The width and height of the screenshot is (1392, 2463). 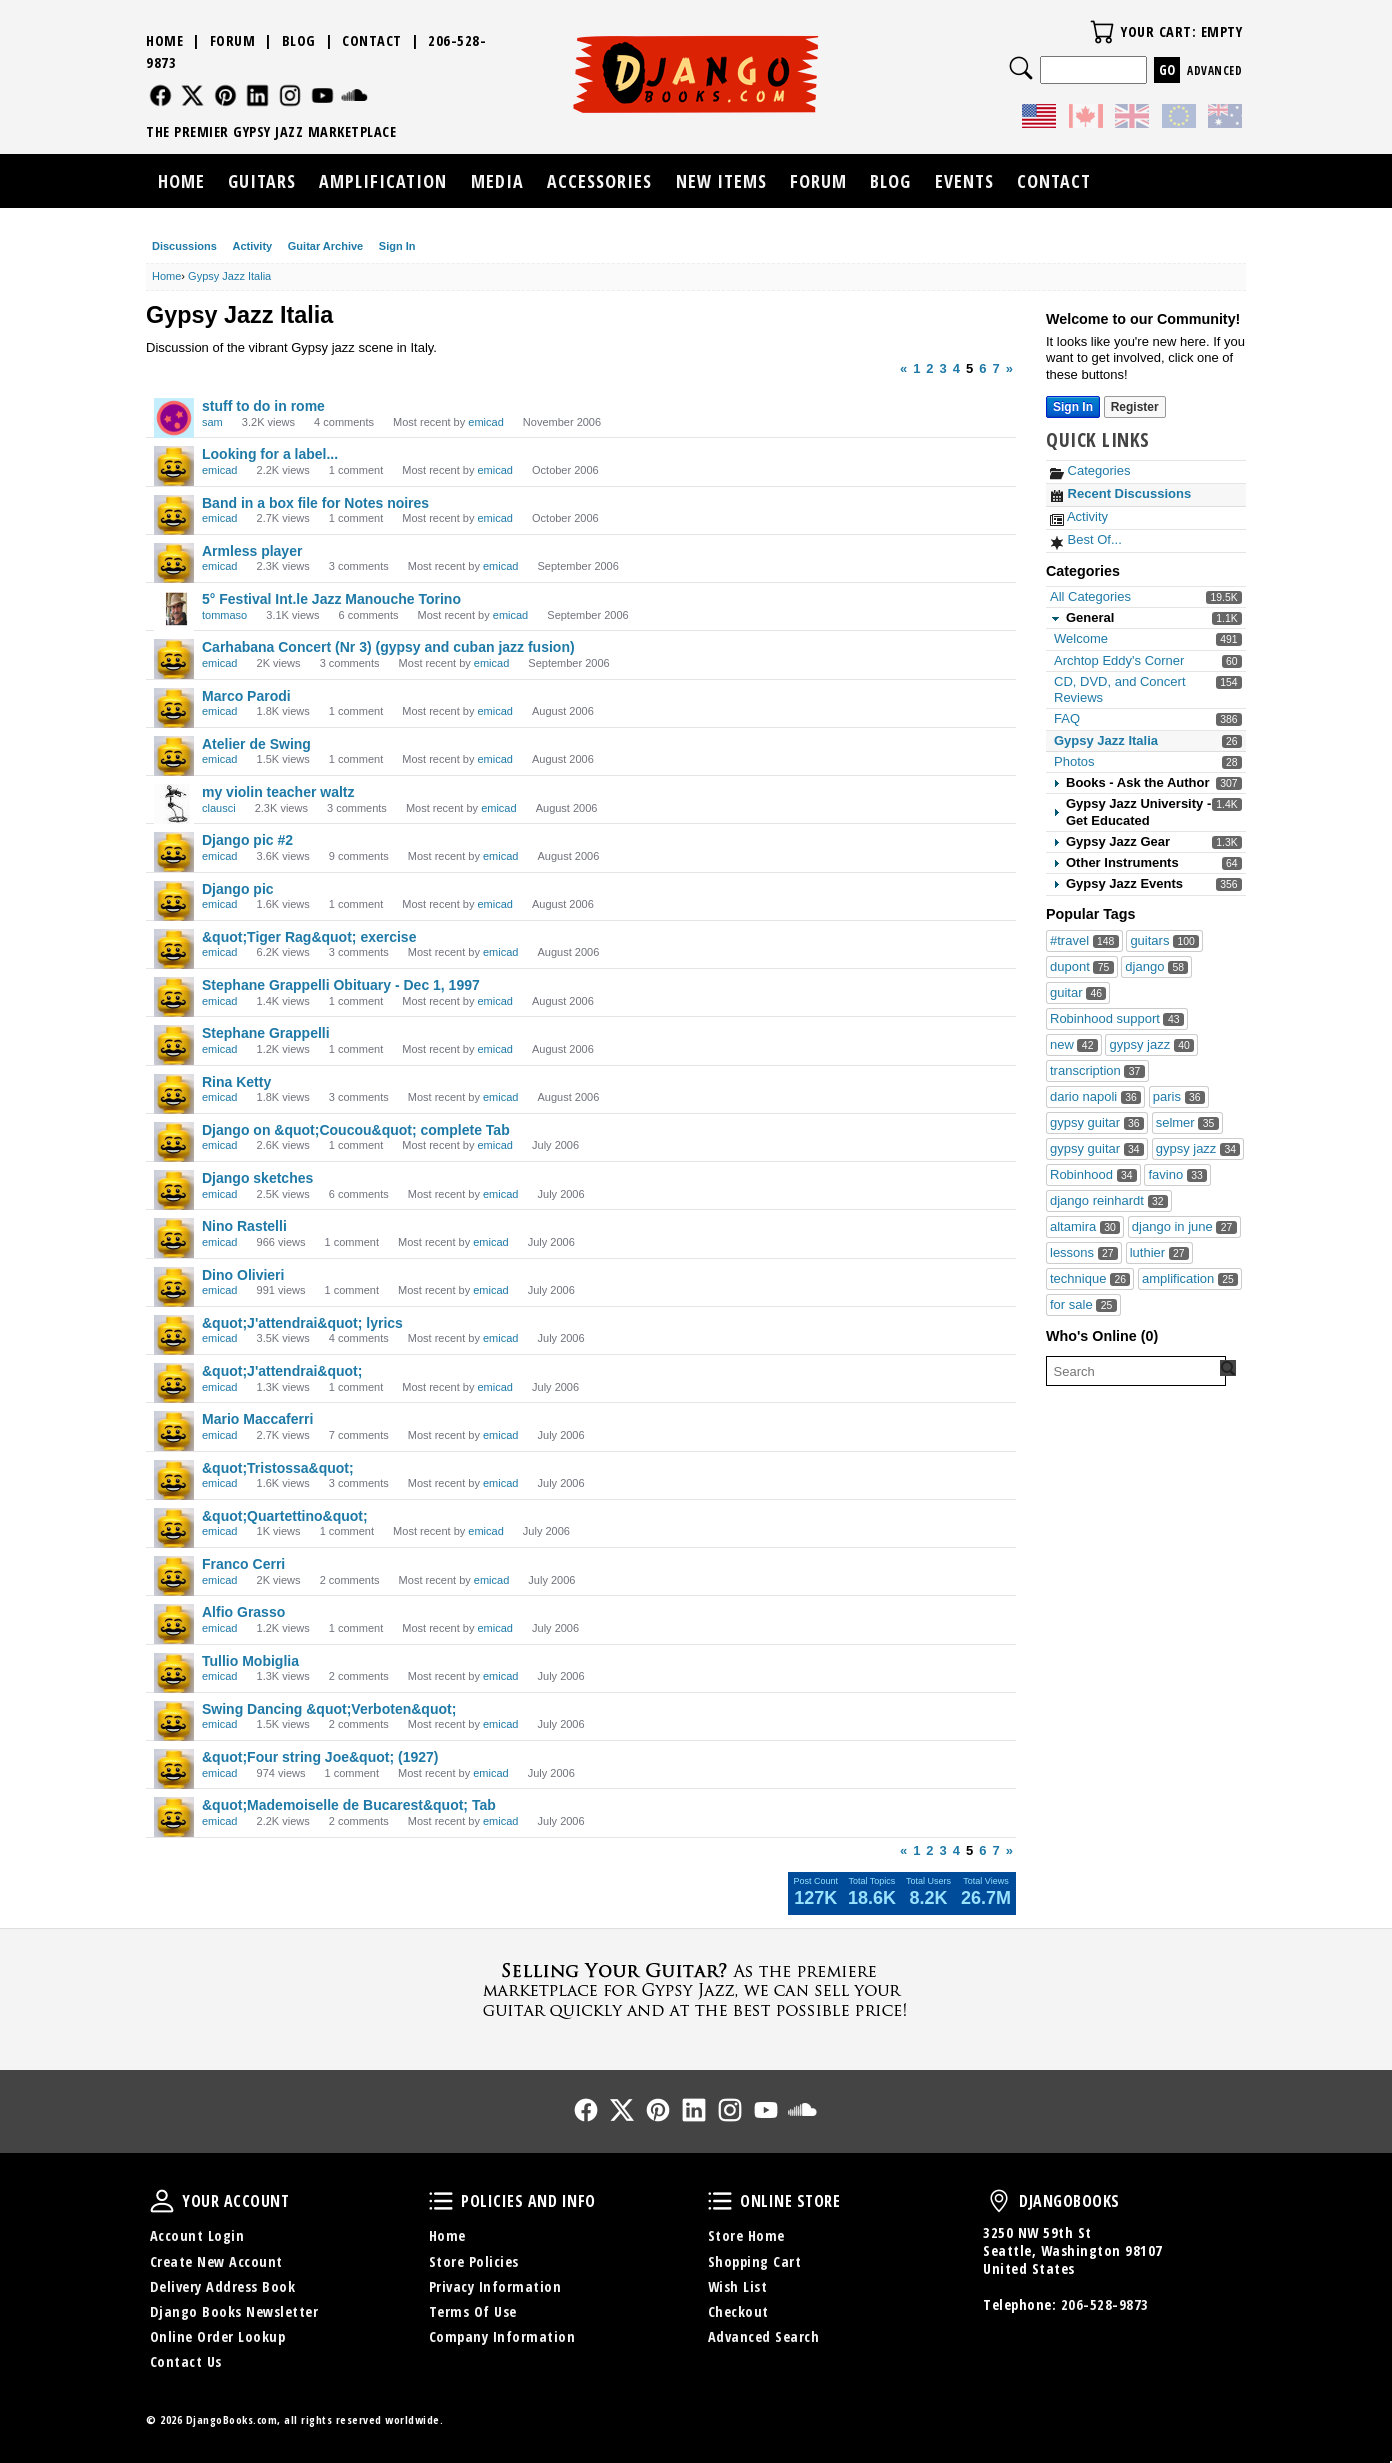 I want to click on Gypsy Jazz Italia, so click(x=1106, y=740).